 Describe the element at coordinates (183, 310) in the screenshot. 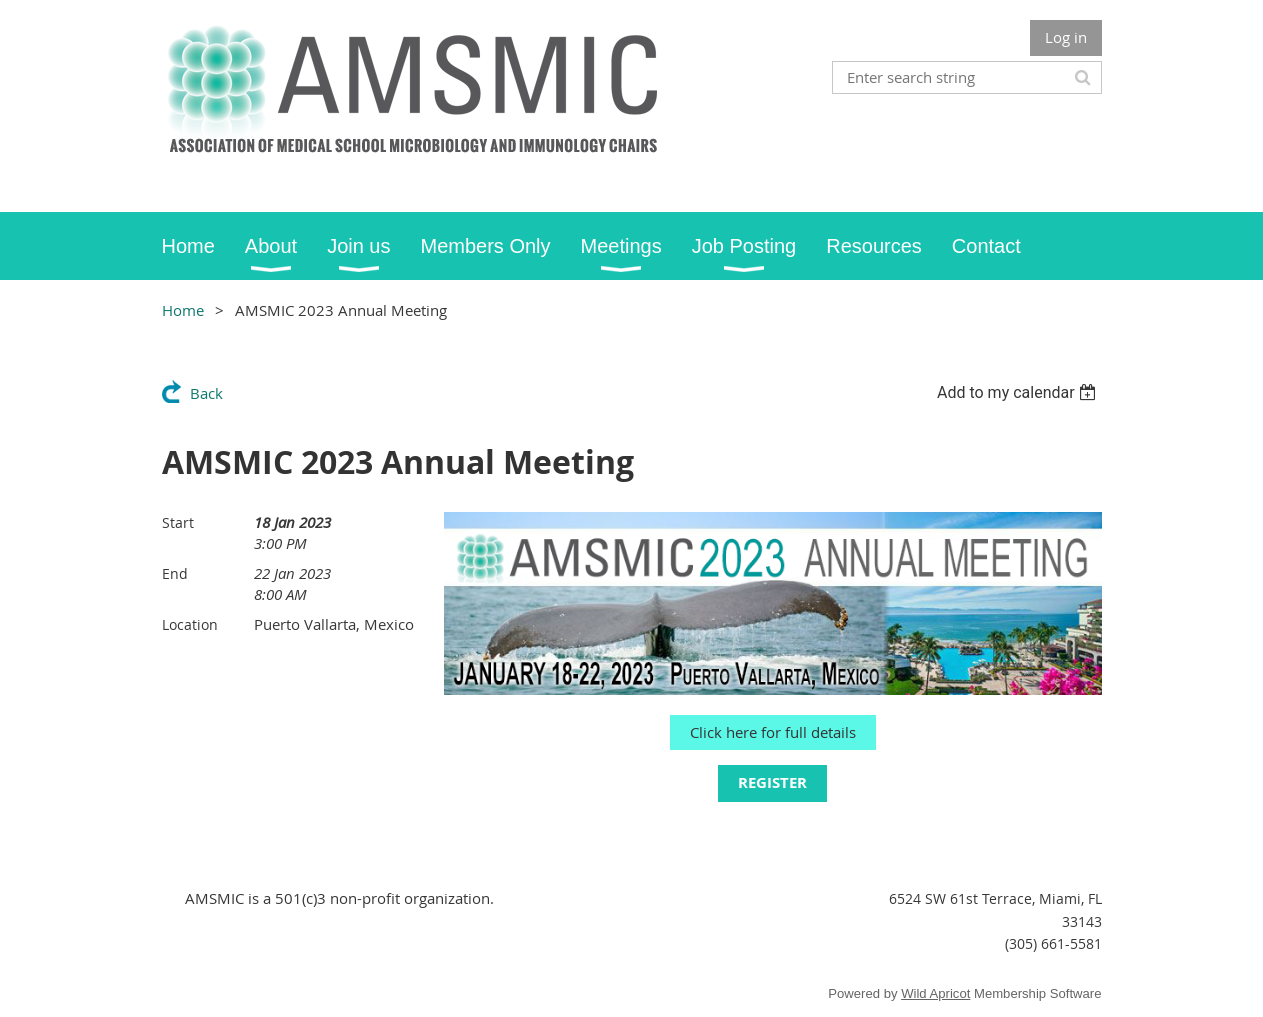

I see `Home` at that location.